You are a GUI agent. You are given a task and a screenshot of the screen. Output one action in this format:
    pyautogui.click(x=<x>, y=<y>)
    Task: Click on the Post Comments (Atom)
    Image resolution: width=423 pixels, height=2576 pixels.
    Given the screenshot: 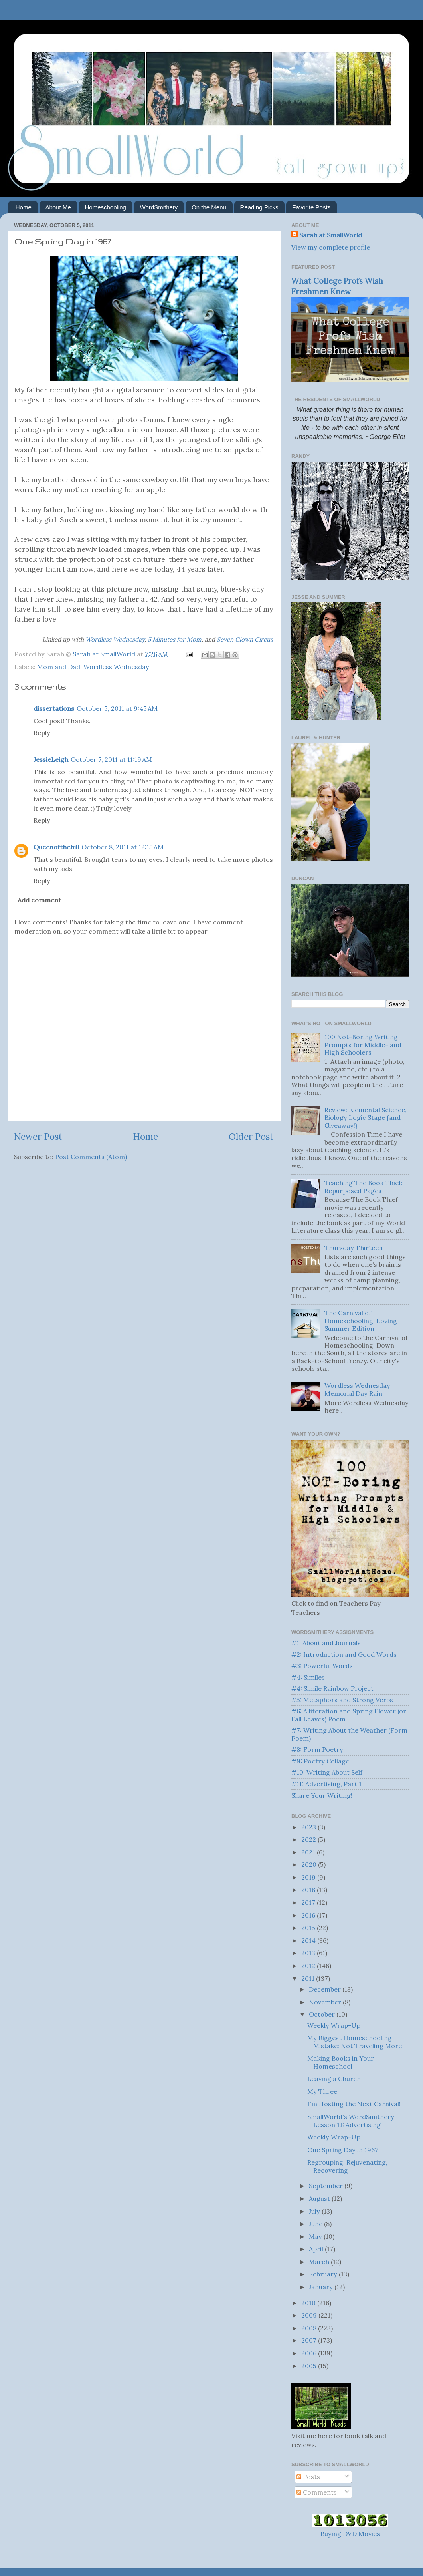 What is the action you would take?
    pyautogui.click(x=91, y=1157)
    